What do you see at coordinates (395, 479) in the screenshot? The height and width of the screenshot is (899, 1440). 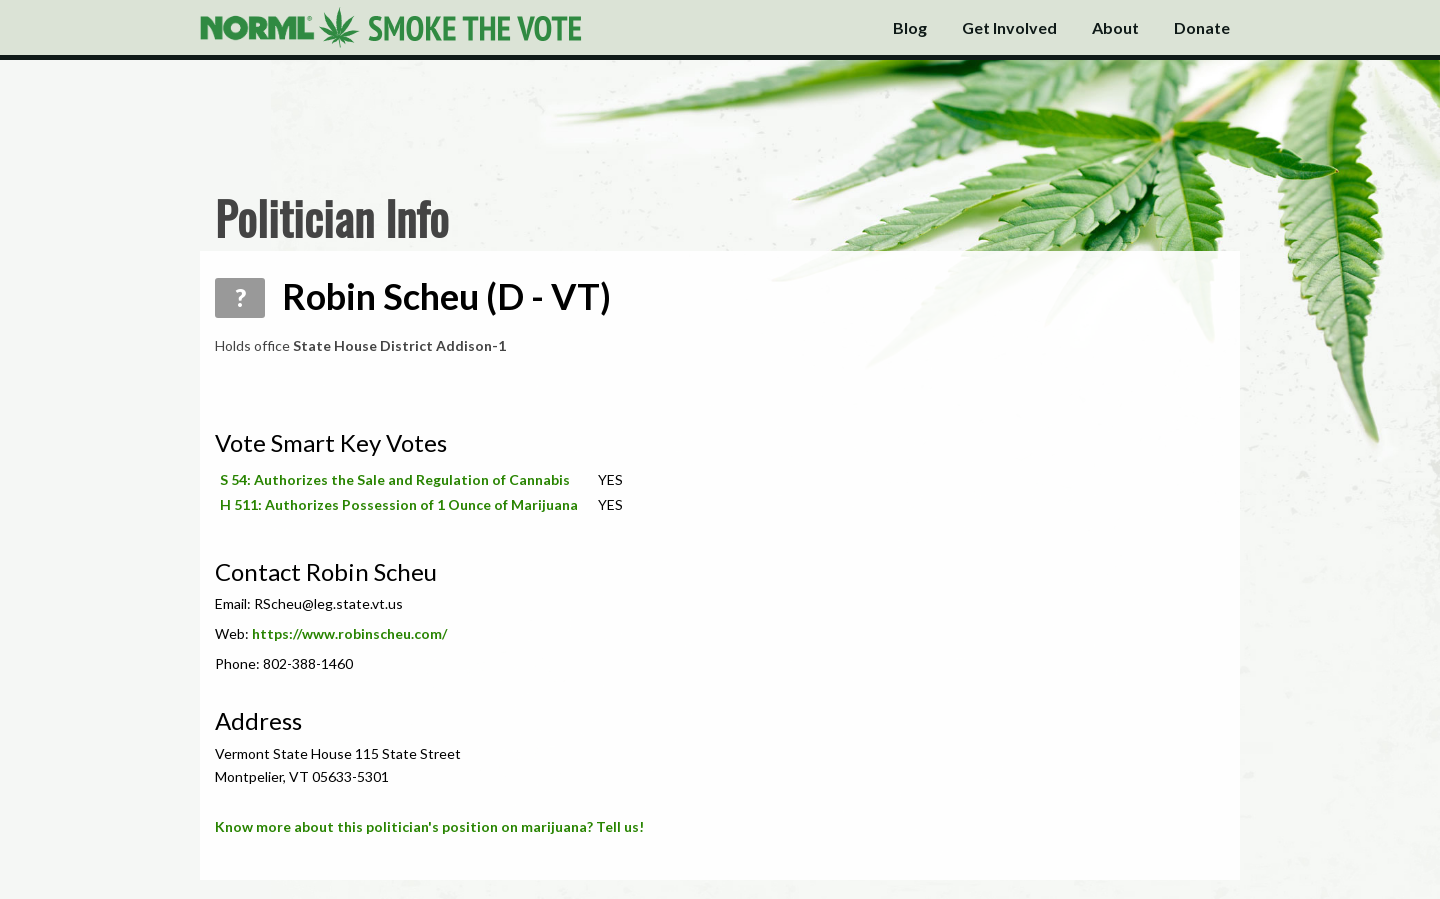 I see `S 54: Authorizes the Sale and Regulation of Cannabis` at bounding box center [395, 479].